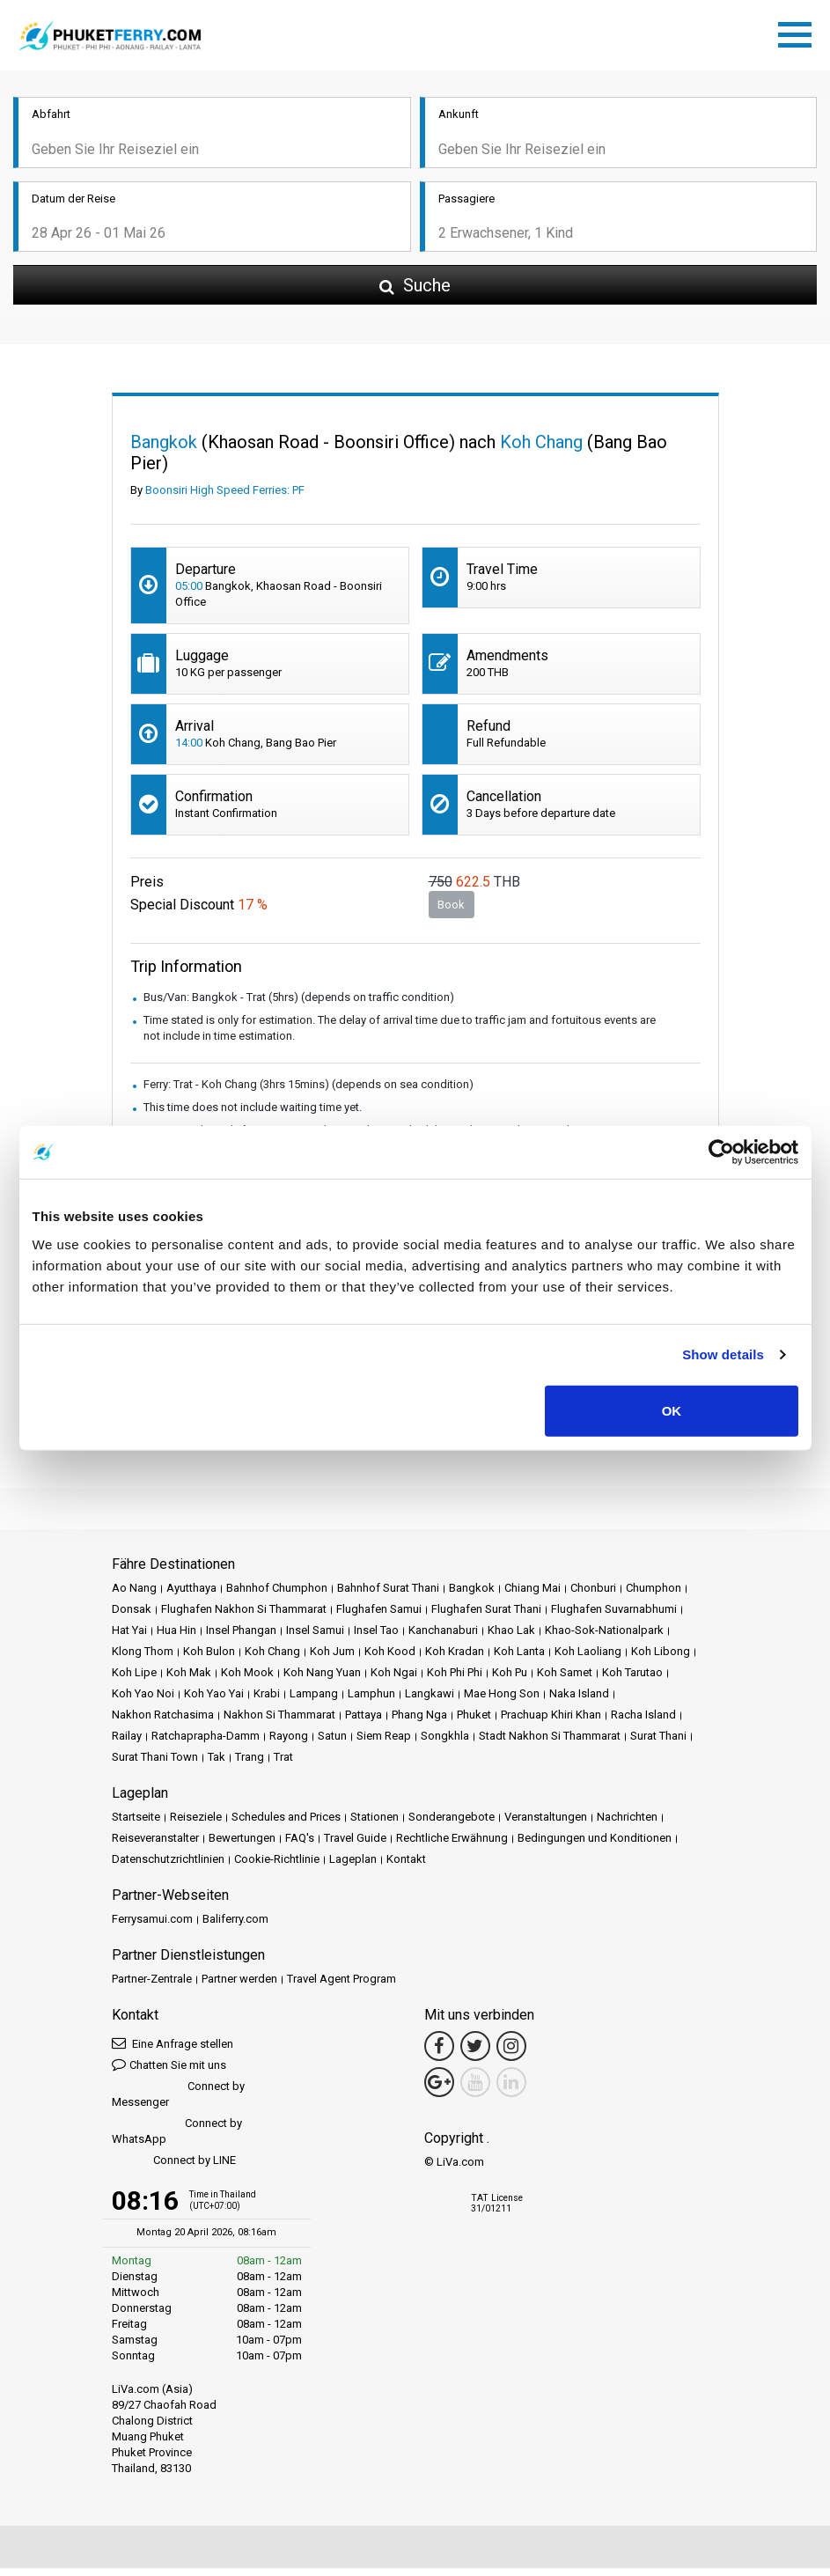 The height and width of the screenshot is (2576, 830). What do you see at coordinates (172, 2050) in the screenshot?
I see `Eine Anfrage stellen` at bounding box center [172, 2050].